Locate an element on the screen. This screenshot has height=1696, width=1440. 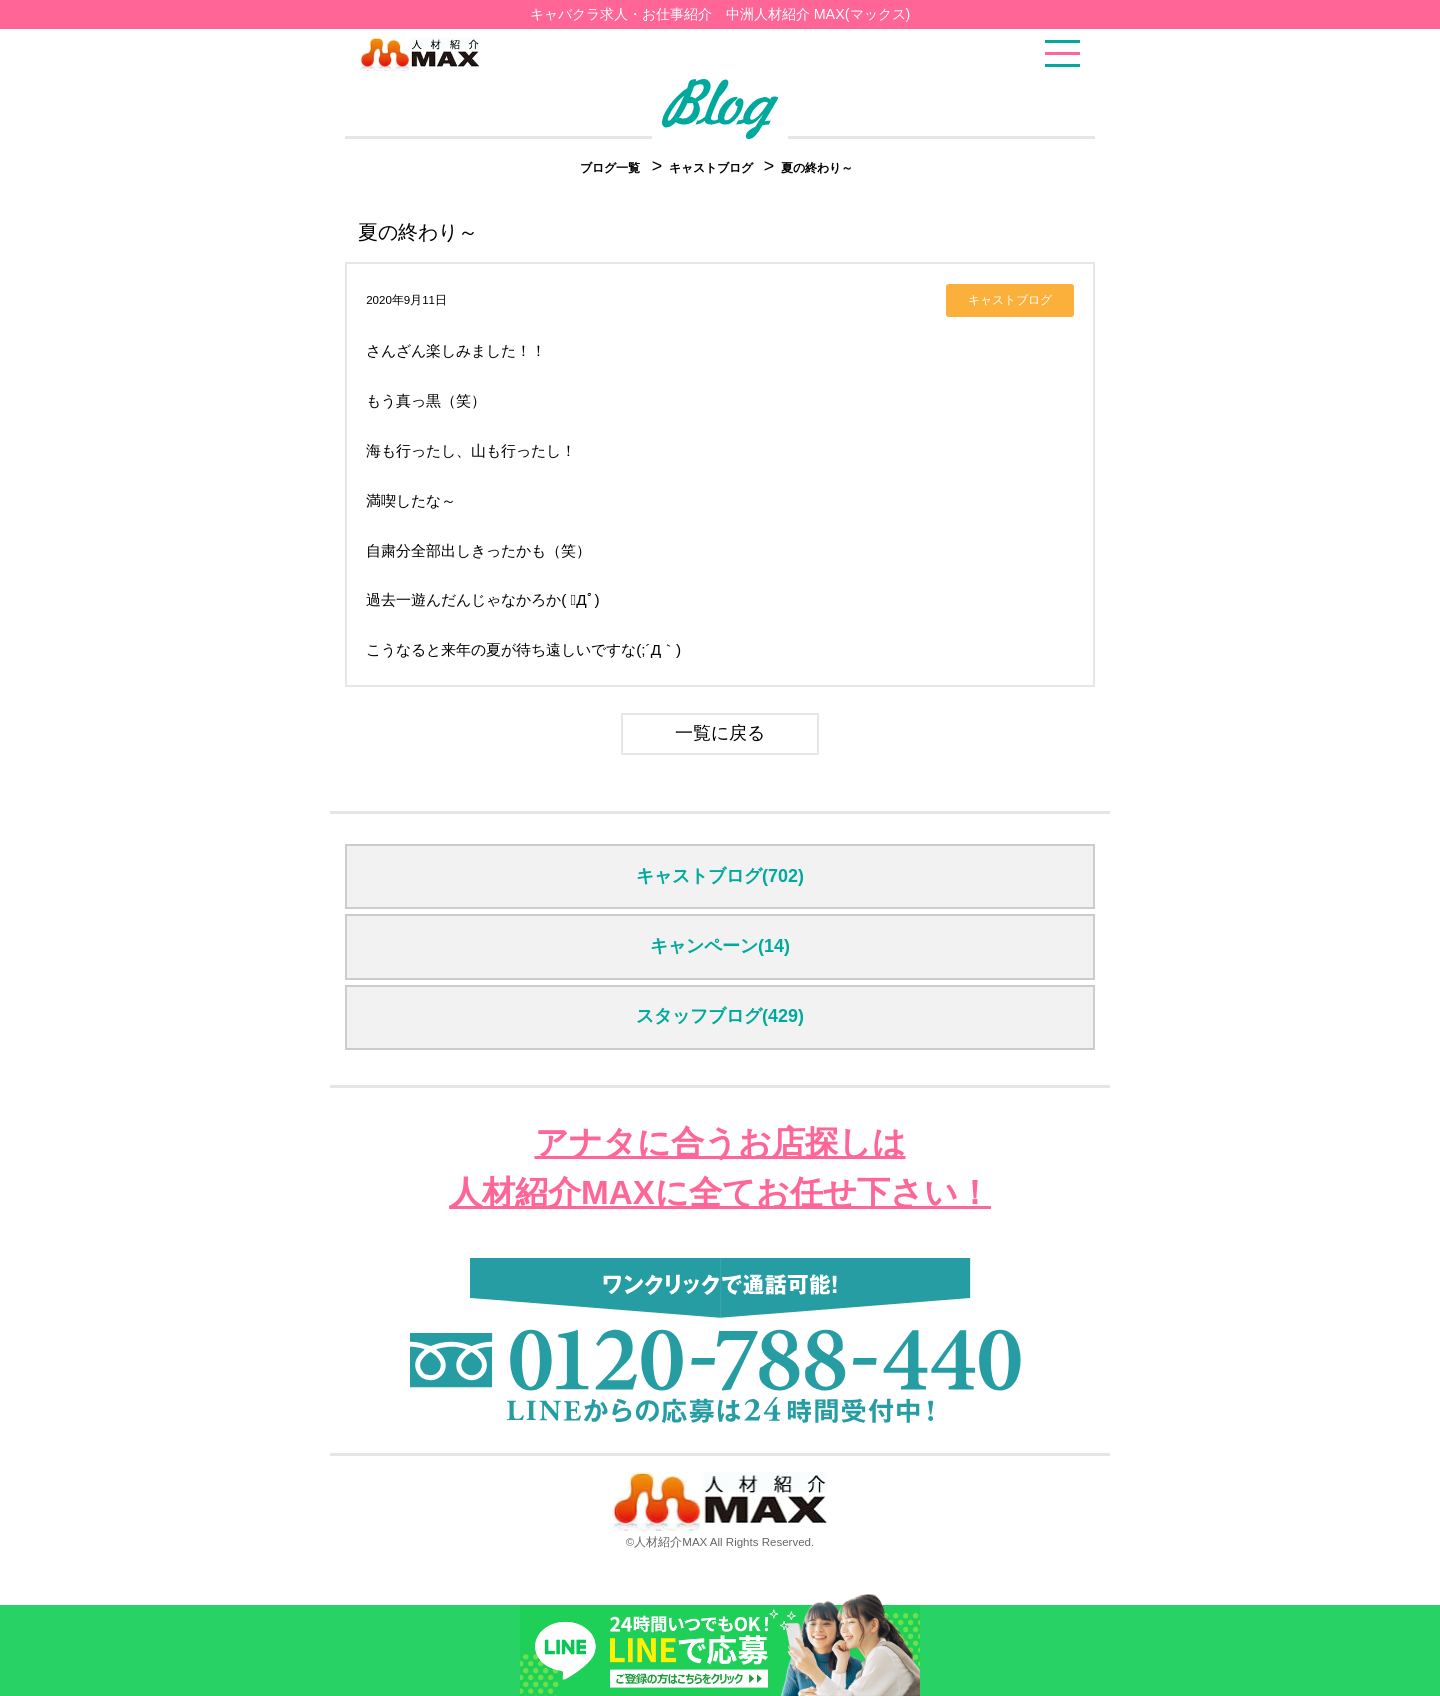
キャンペーン(14) is located at coordinates (720, 946).